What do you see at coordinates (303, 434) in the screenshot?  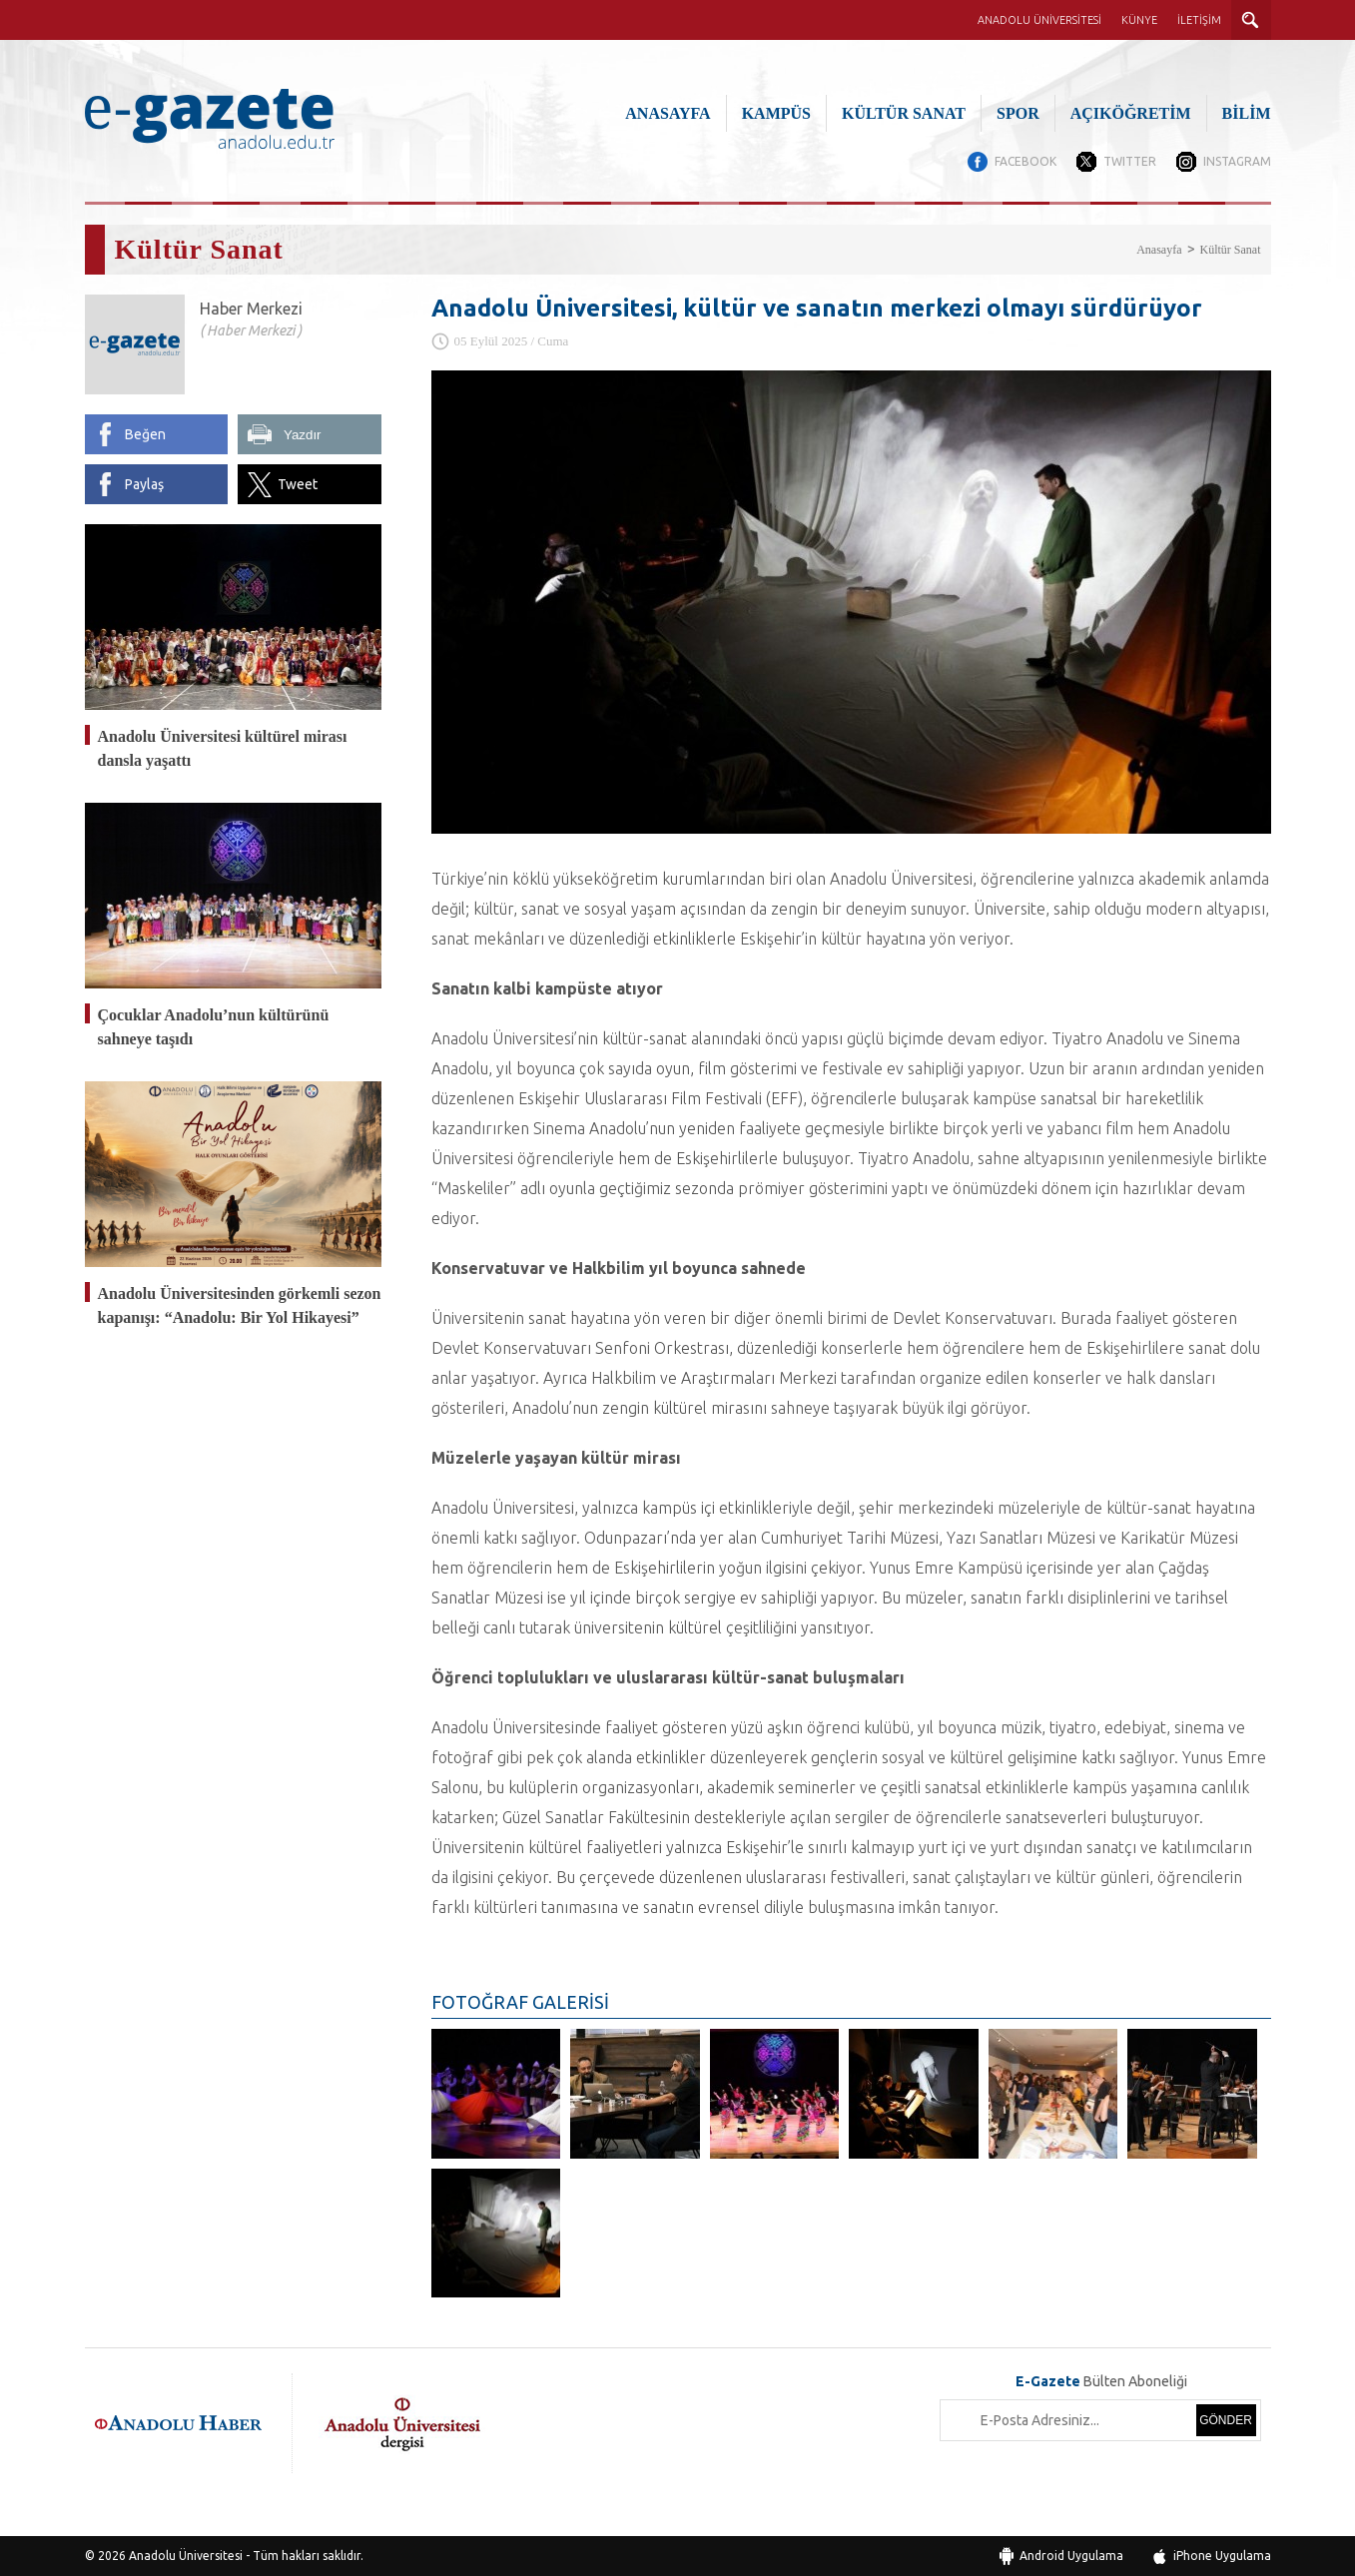 I see `Yazdır` at bounding box center [303, 434].